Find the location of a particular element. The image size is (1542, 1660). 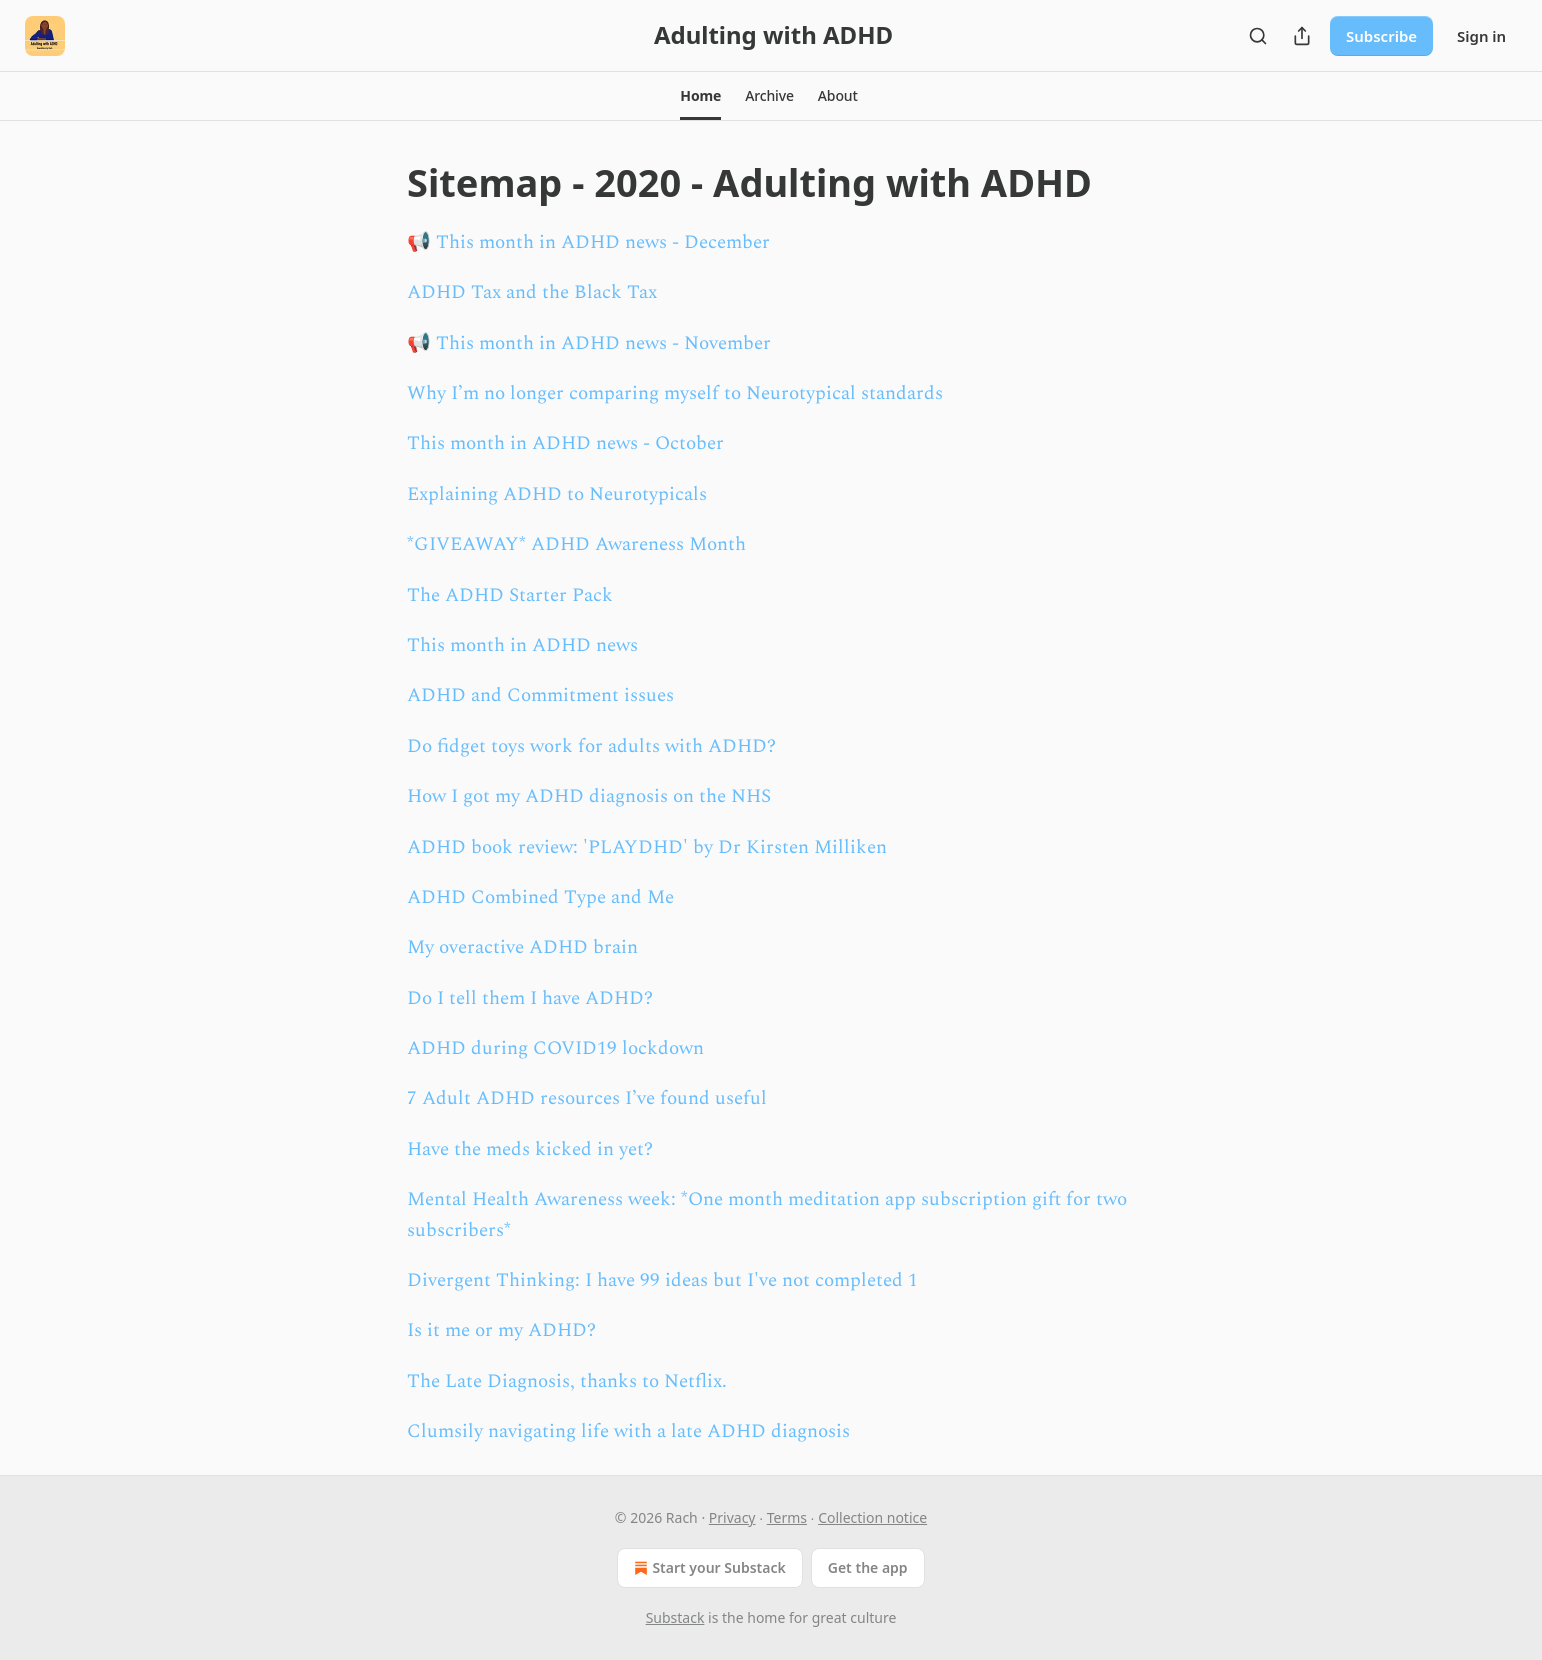

*GIVEAWAY* ADHD Awareness Month is located at coordinates (576, 544).